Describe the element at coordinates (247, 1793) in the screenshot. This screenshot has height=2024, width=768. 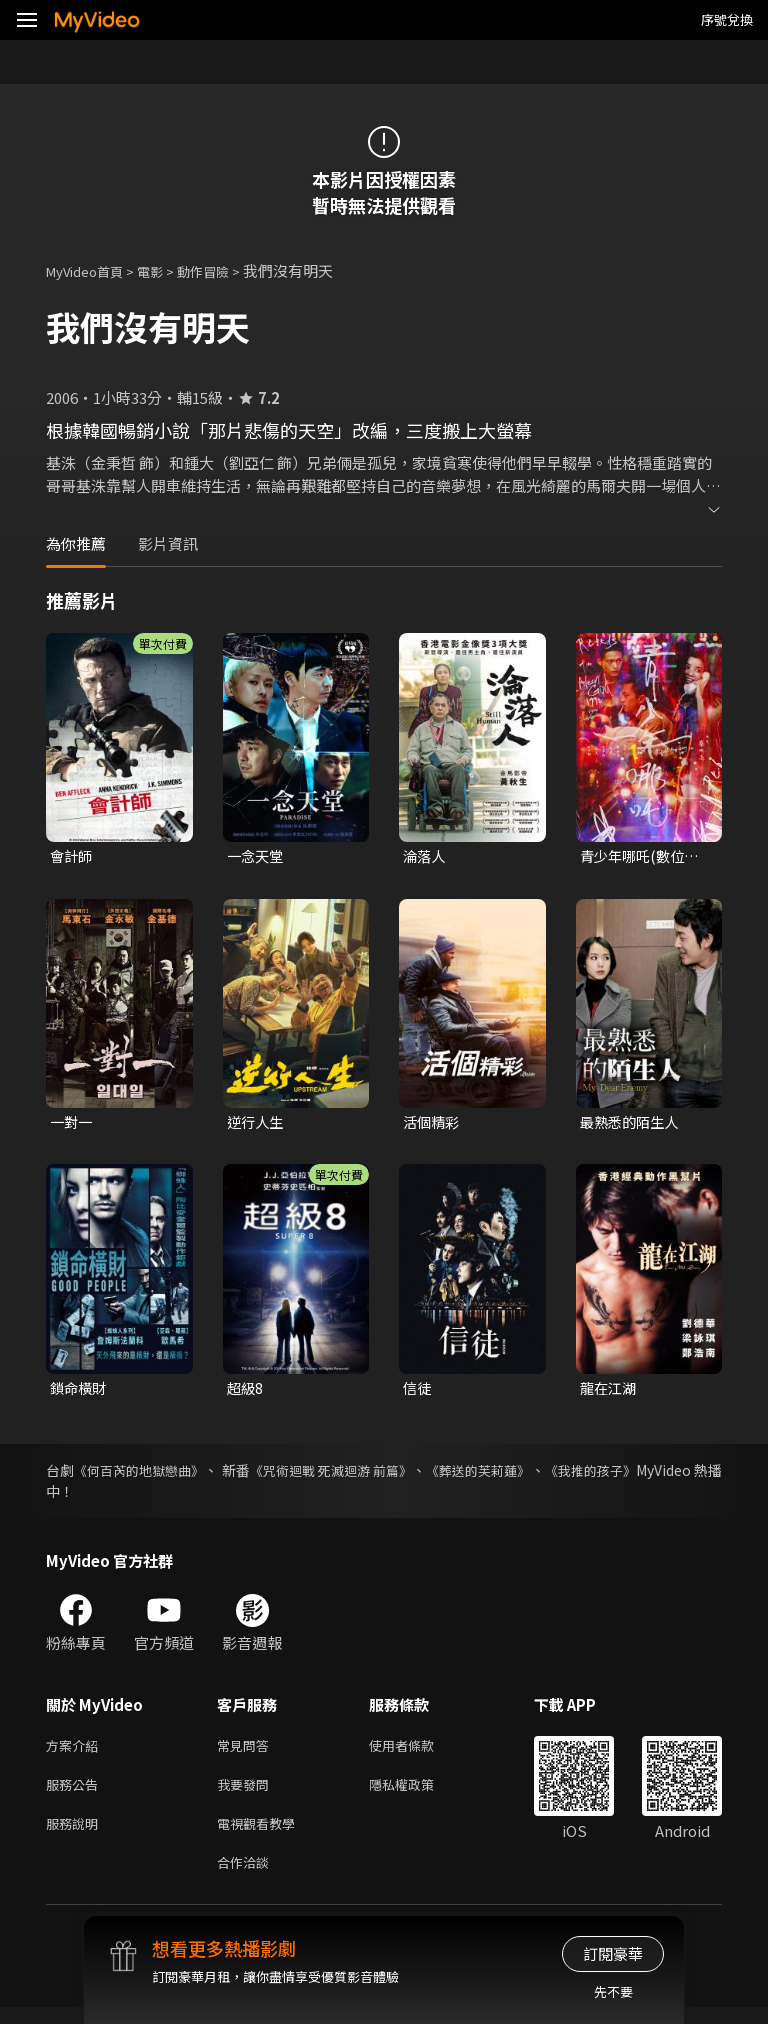
I see `我要發問` at that location.